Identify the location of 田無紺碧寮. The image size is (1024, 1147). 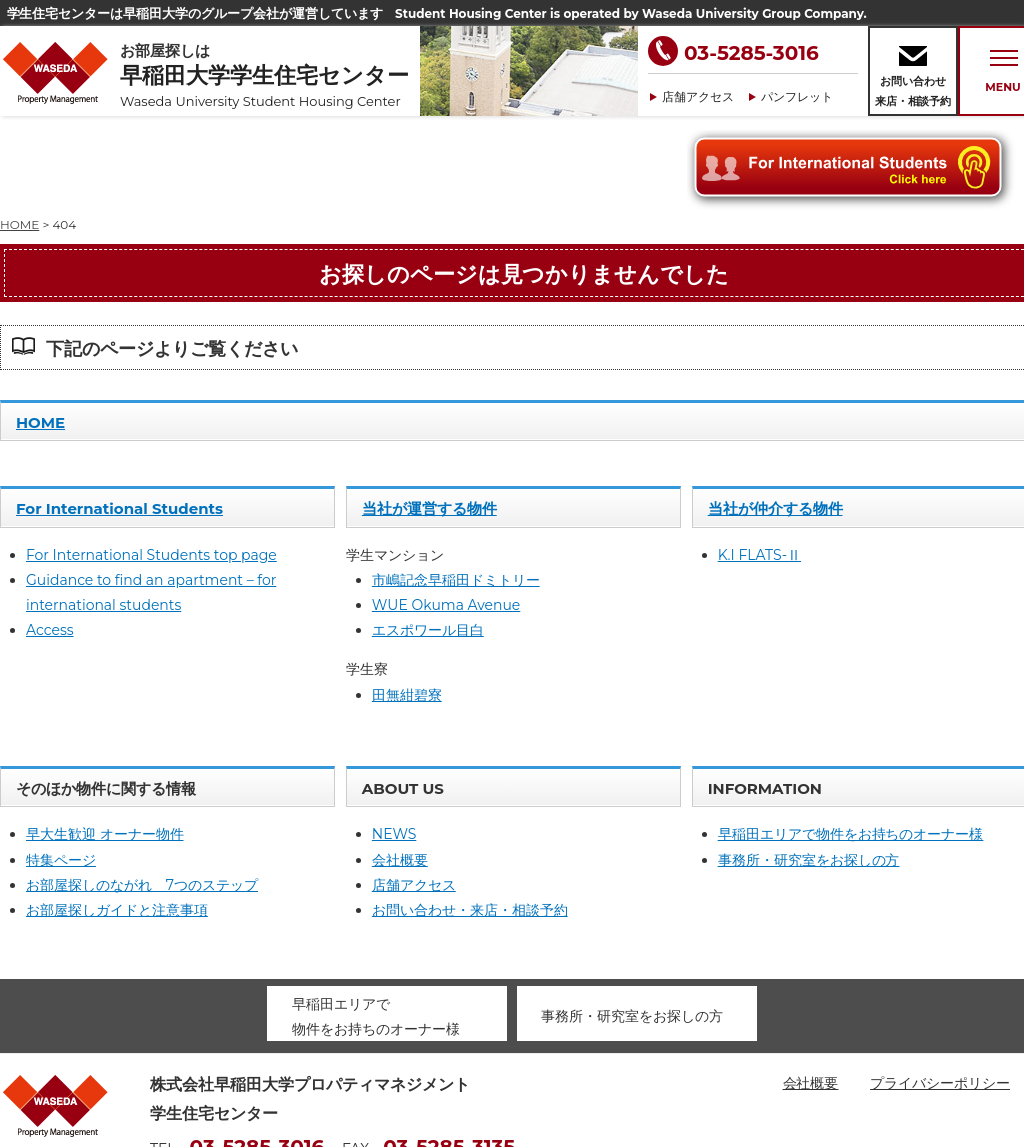
(407, 605).